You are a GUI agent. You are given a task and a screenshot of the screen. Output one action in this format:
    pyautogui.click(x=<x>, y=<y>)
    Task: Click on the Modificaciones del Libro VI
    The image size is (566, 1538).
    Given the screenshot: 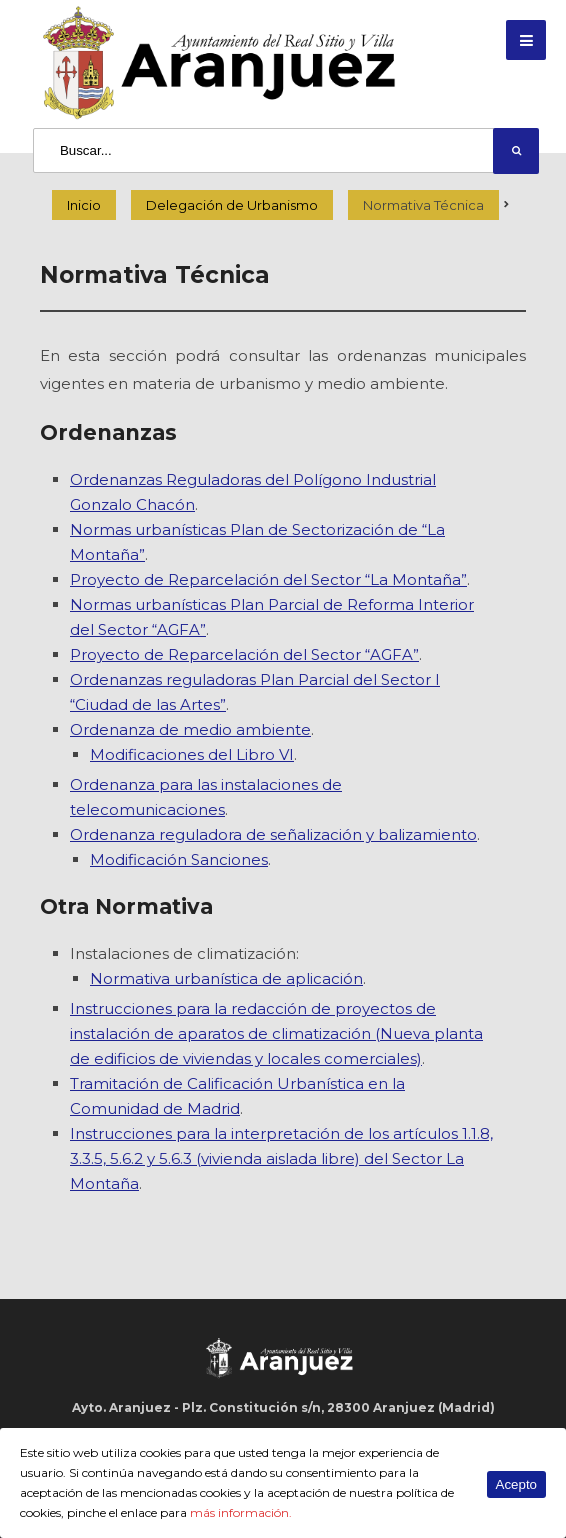 What is the action you would take?
    pyautogui.click(x=192, y=754)
    